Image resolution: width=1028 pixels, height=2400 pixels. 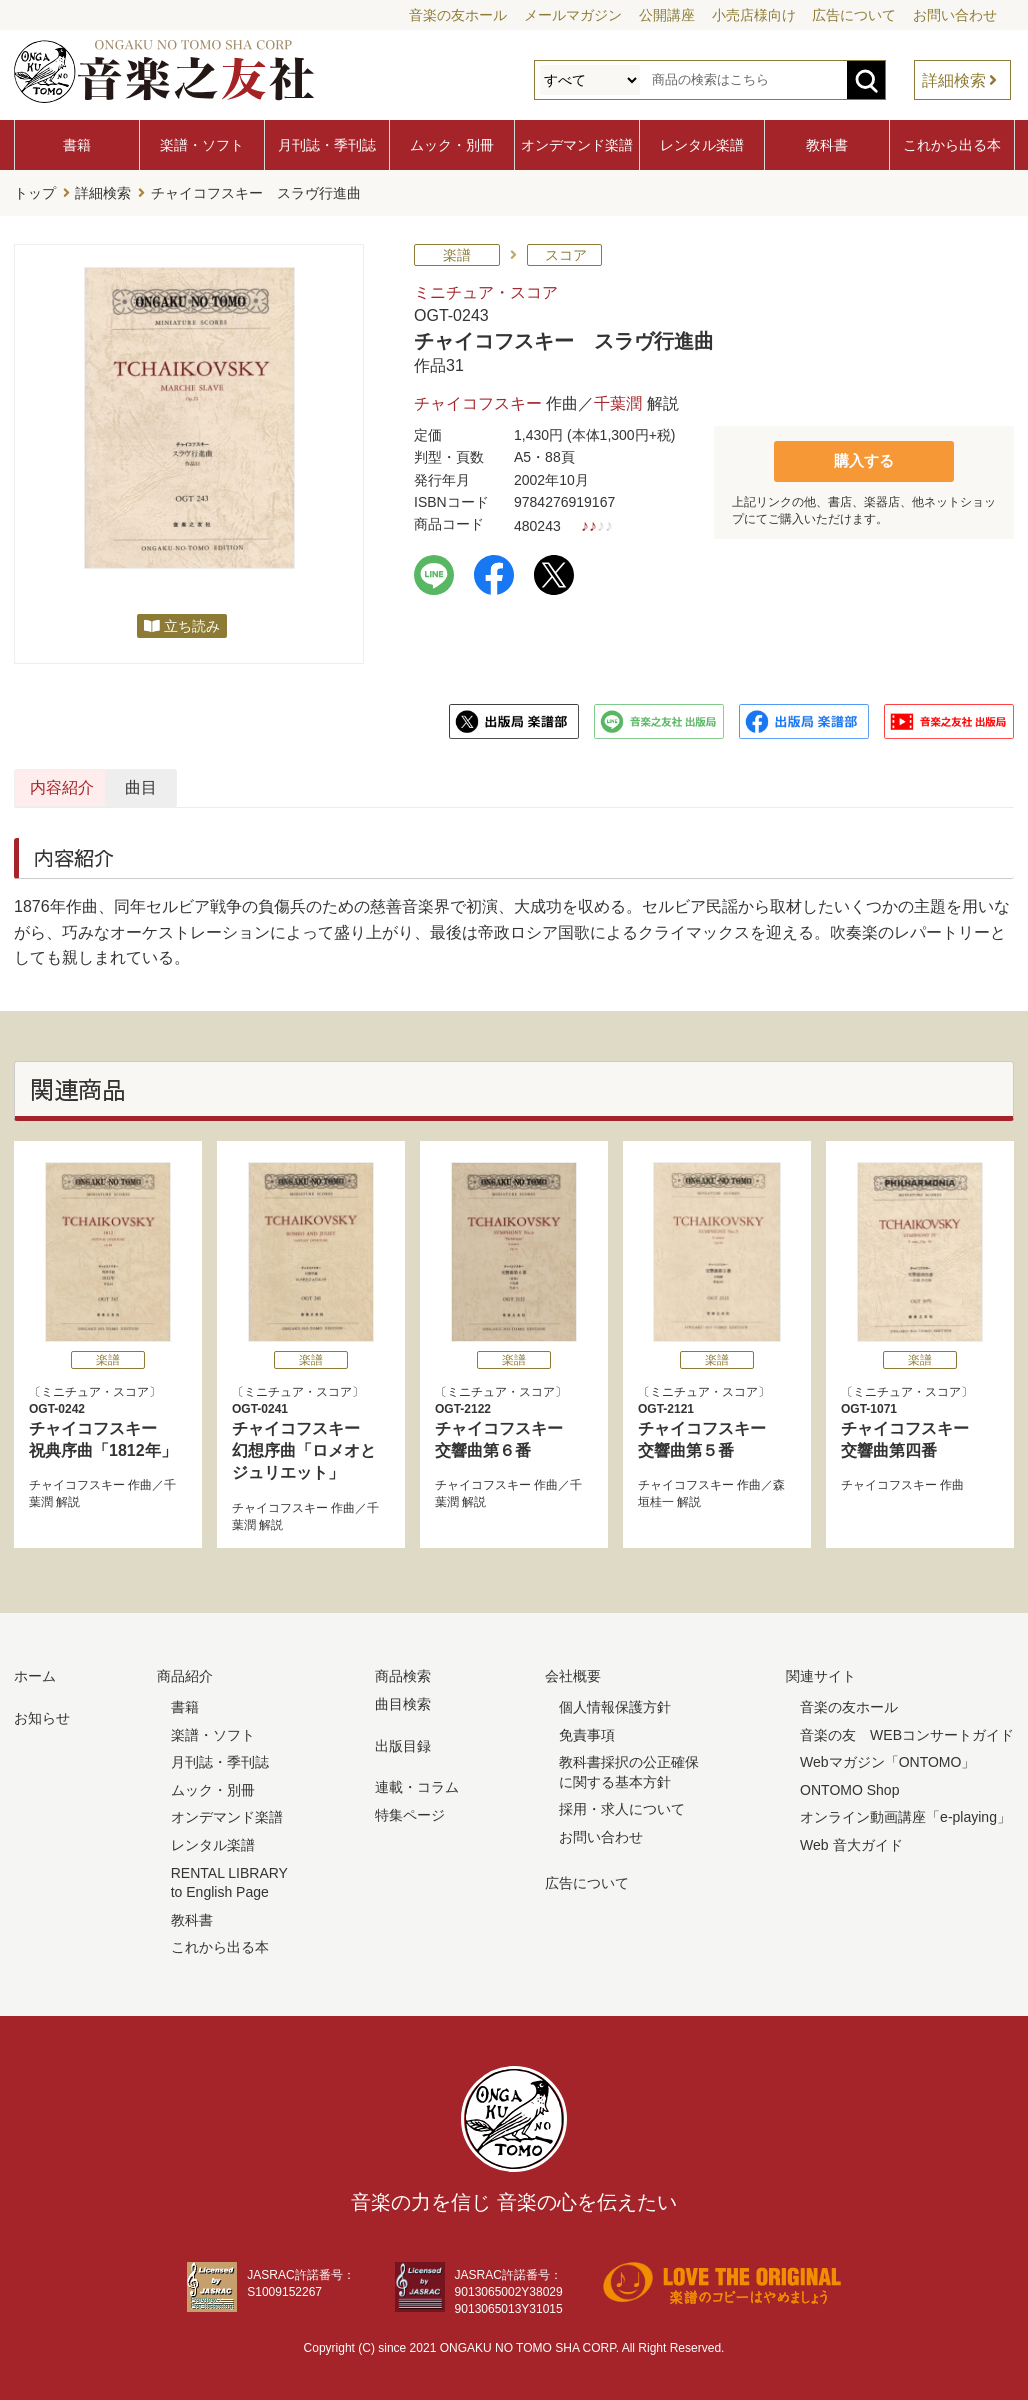 I want to click on Webマガジン「ONTOMO」, so click(x=887, y=1758).